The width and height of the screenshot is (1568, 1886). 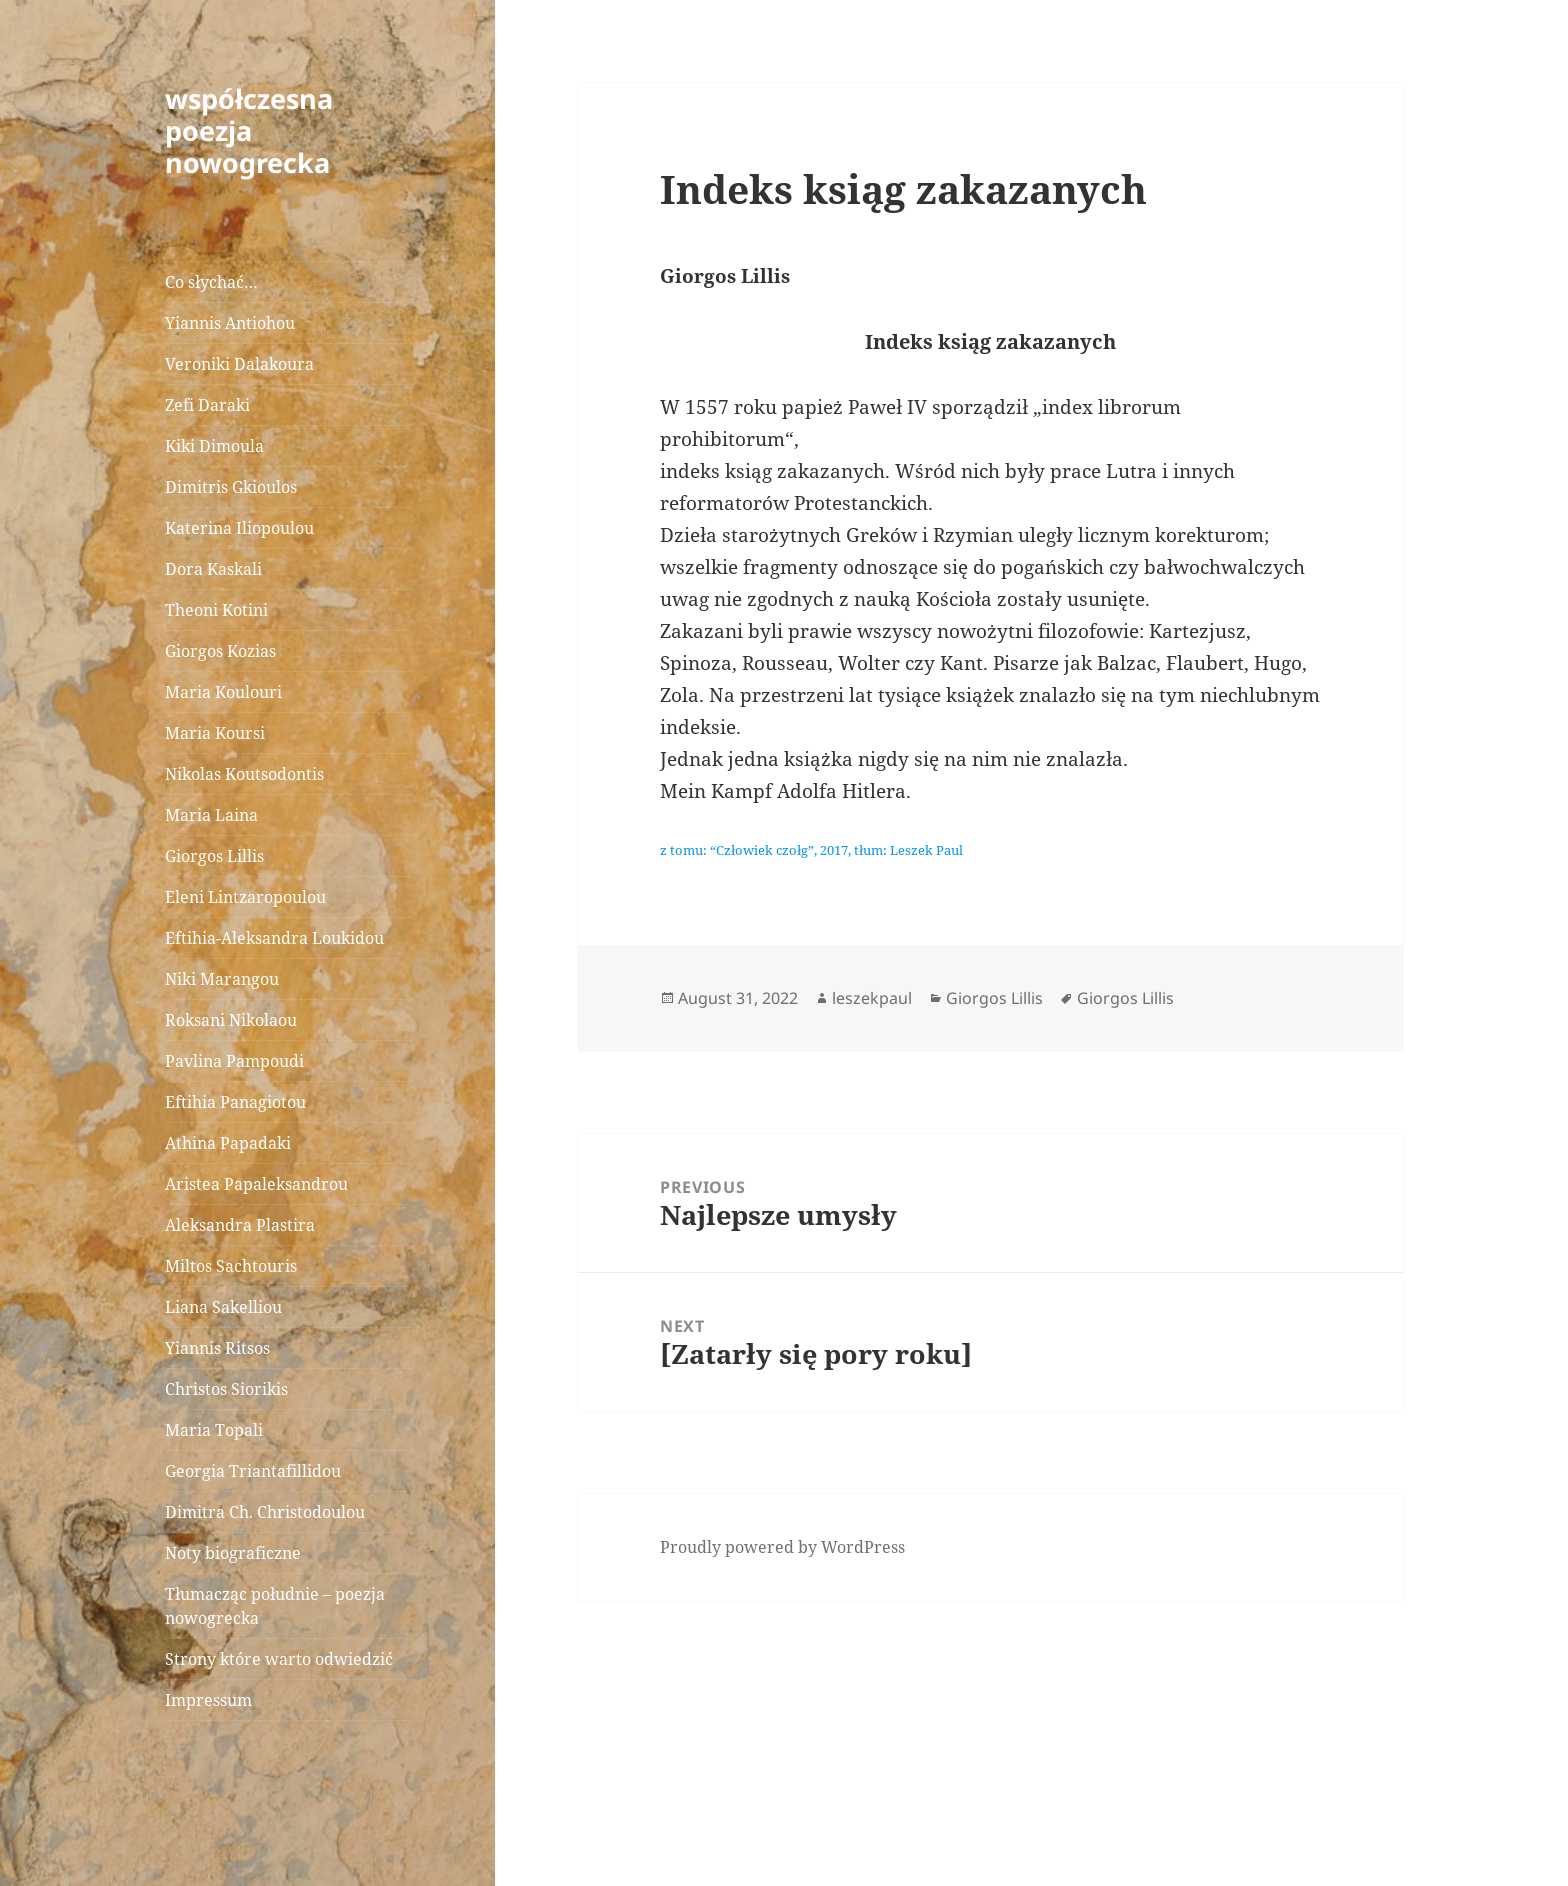 What do you see at coordinates (782, 1547) in the screenshot?
I see `Proudly powered by WordPress` at bounding box center [782, 1547].